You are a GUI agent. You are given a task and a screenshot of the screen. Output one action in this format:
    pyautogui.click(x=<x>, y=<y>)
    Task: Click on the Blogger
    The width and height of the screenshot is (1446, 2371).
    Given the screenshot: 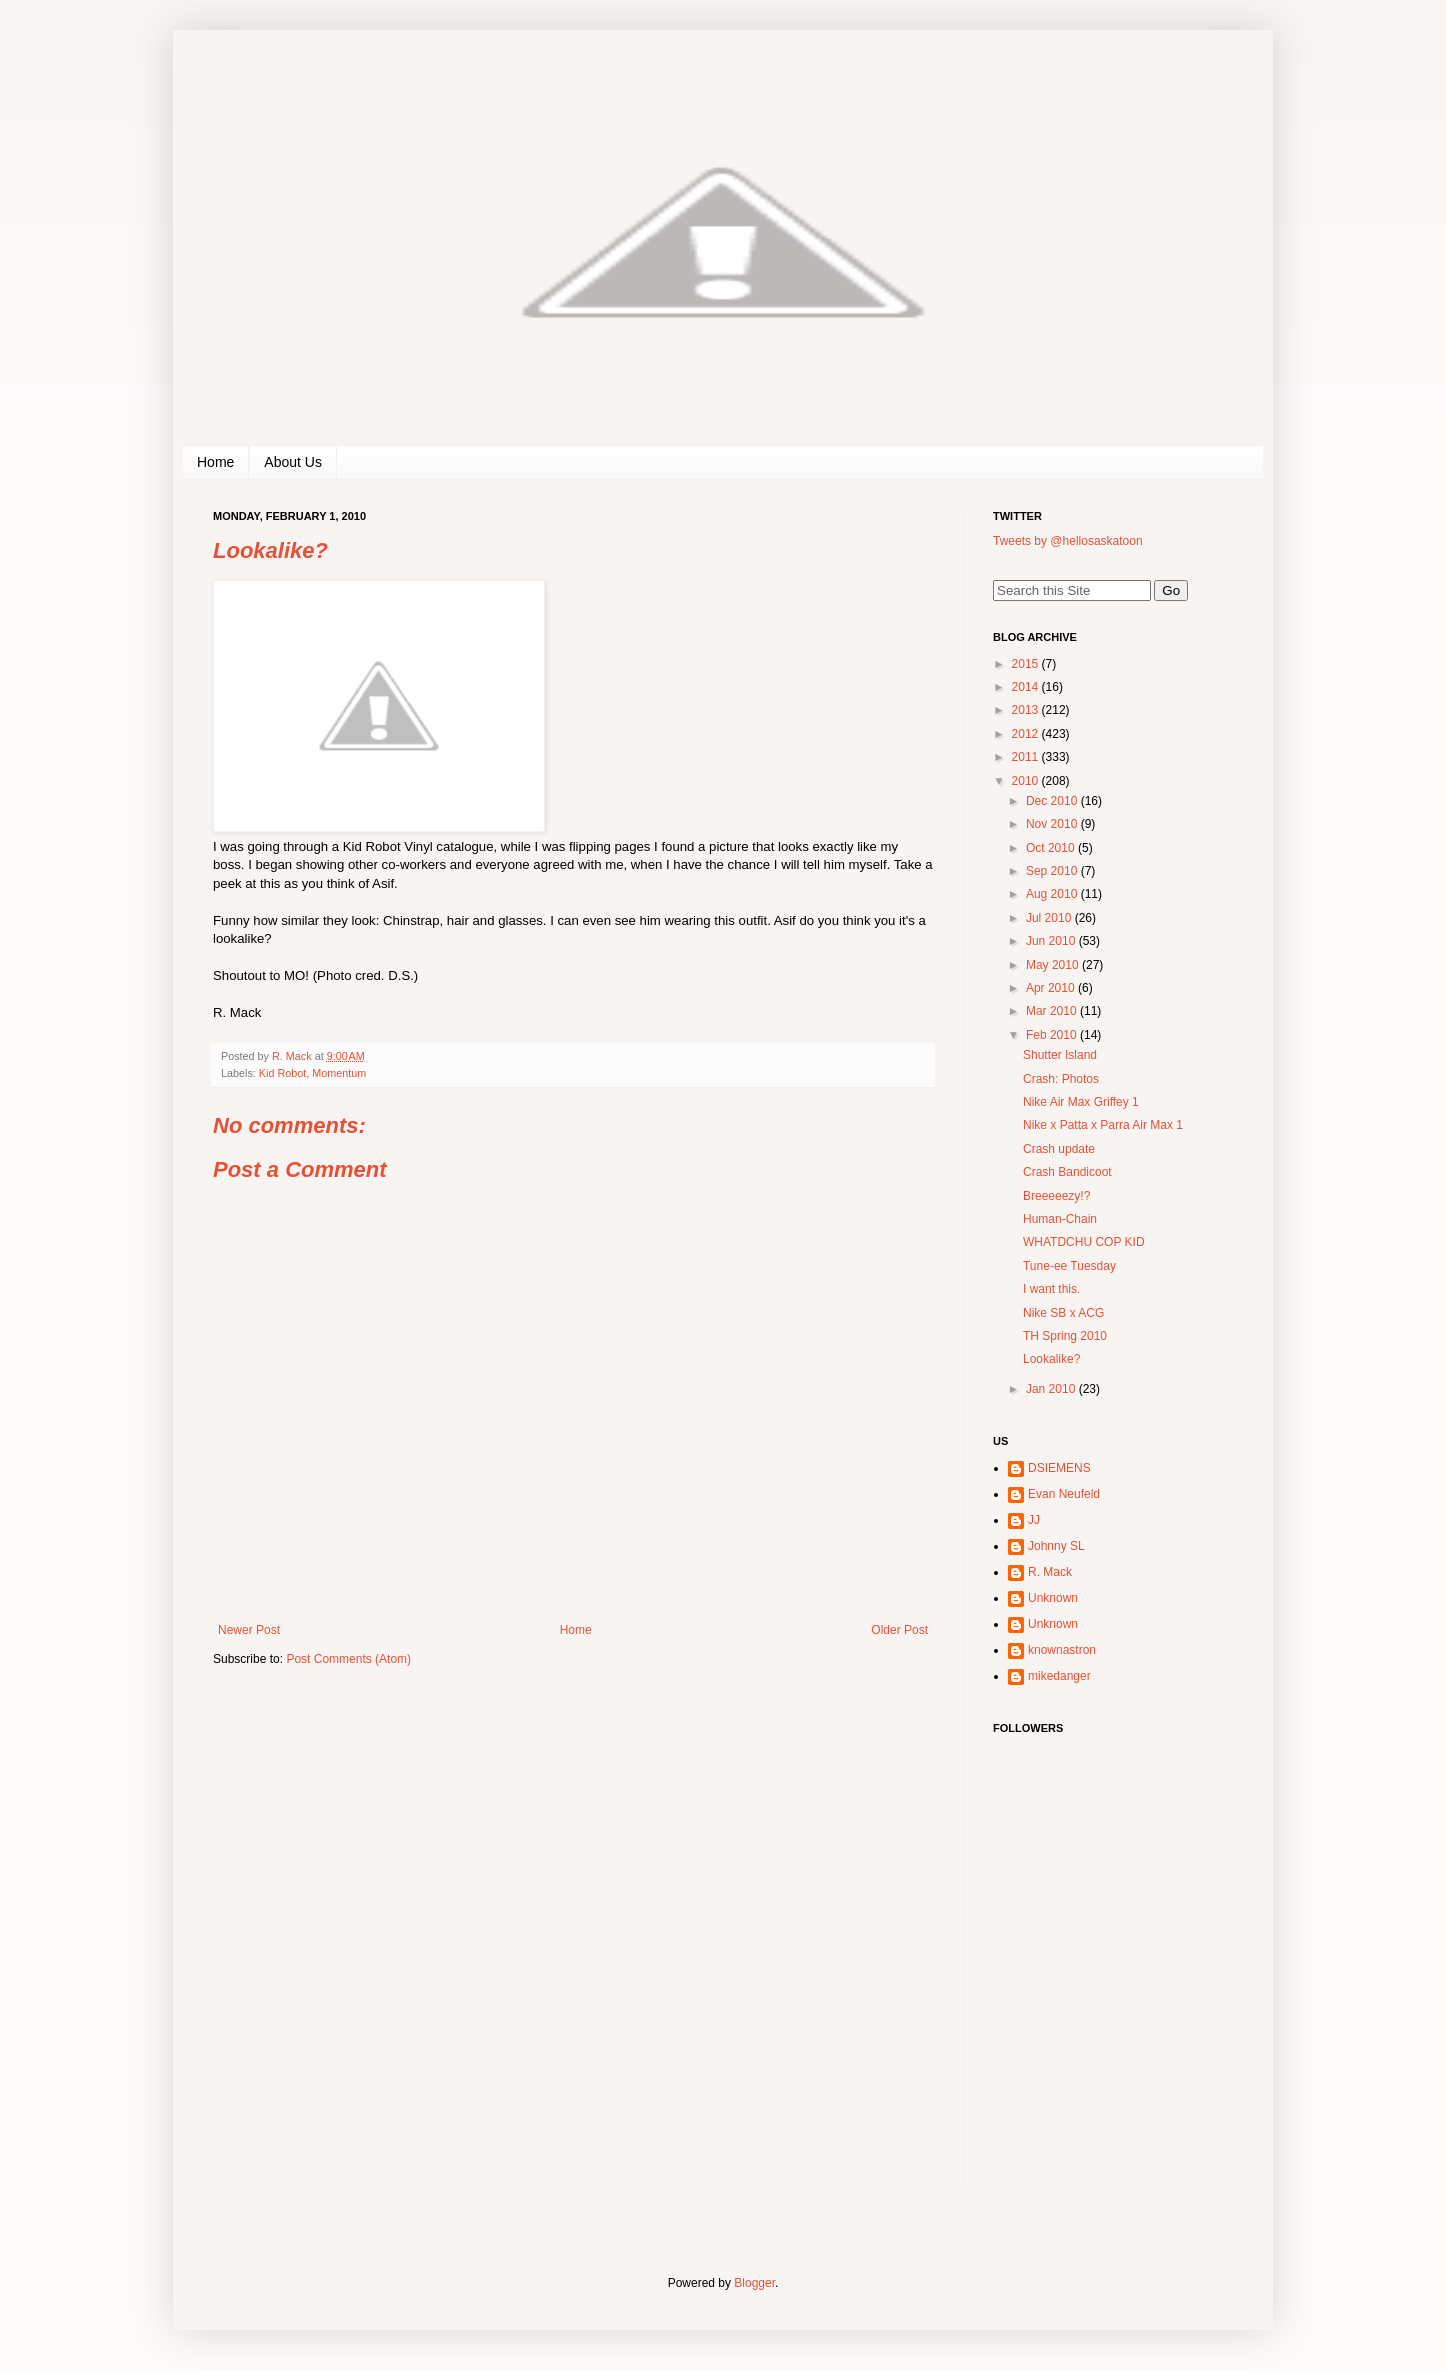 What is the action you would take?
    pyautogui.click(x=754, y=2283)
    